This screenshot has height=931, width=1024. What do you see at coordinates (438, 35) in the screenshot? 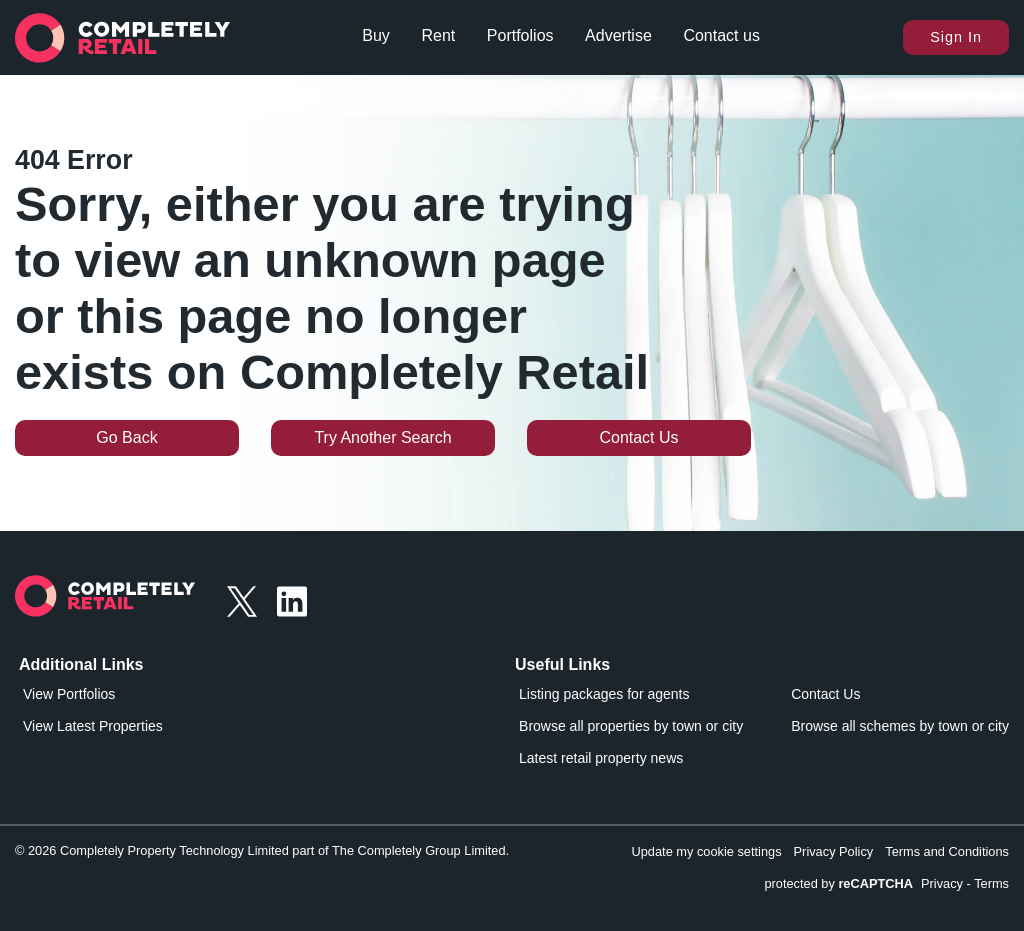
I see `Rent` at bounding box center [438, 35].